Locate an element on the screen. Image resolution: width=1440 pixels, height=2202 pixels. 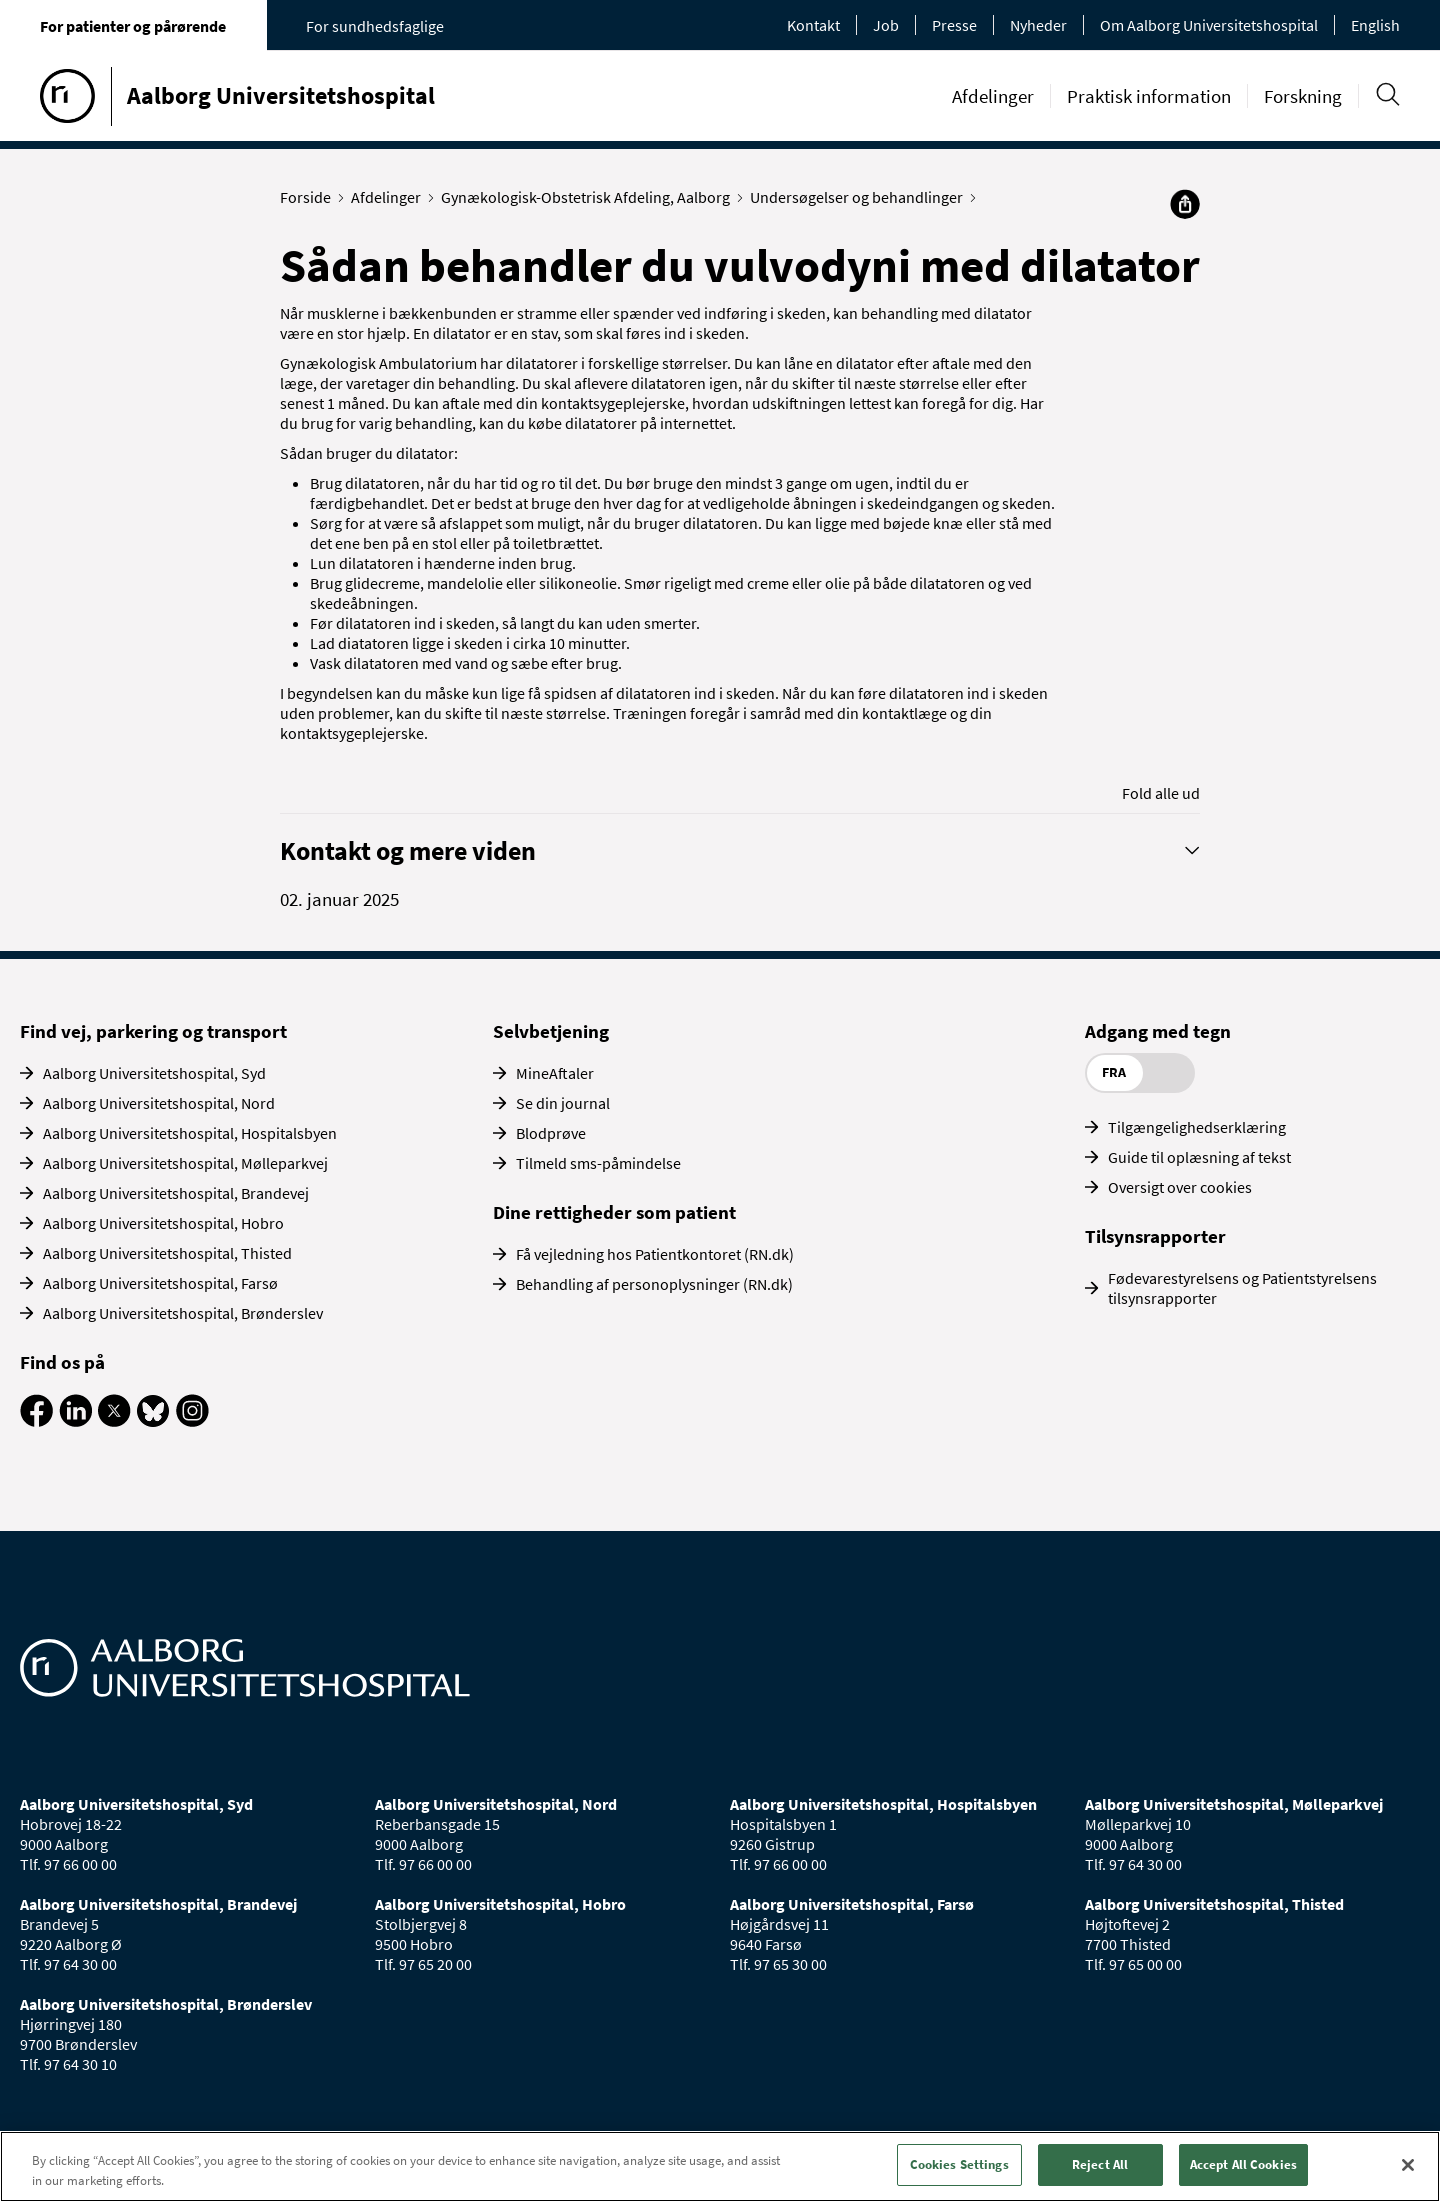
Aalborg Universitetshospital, Hobro is located at coordinates (163, 1223).